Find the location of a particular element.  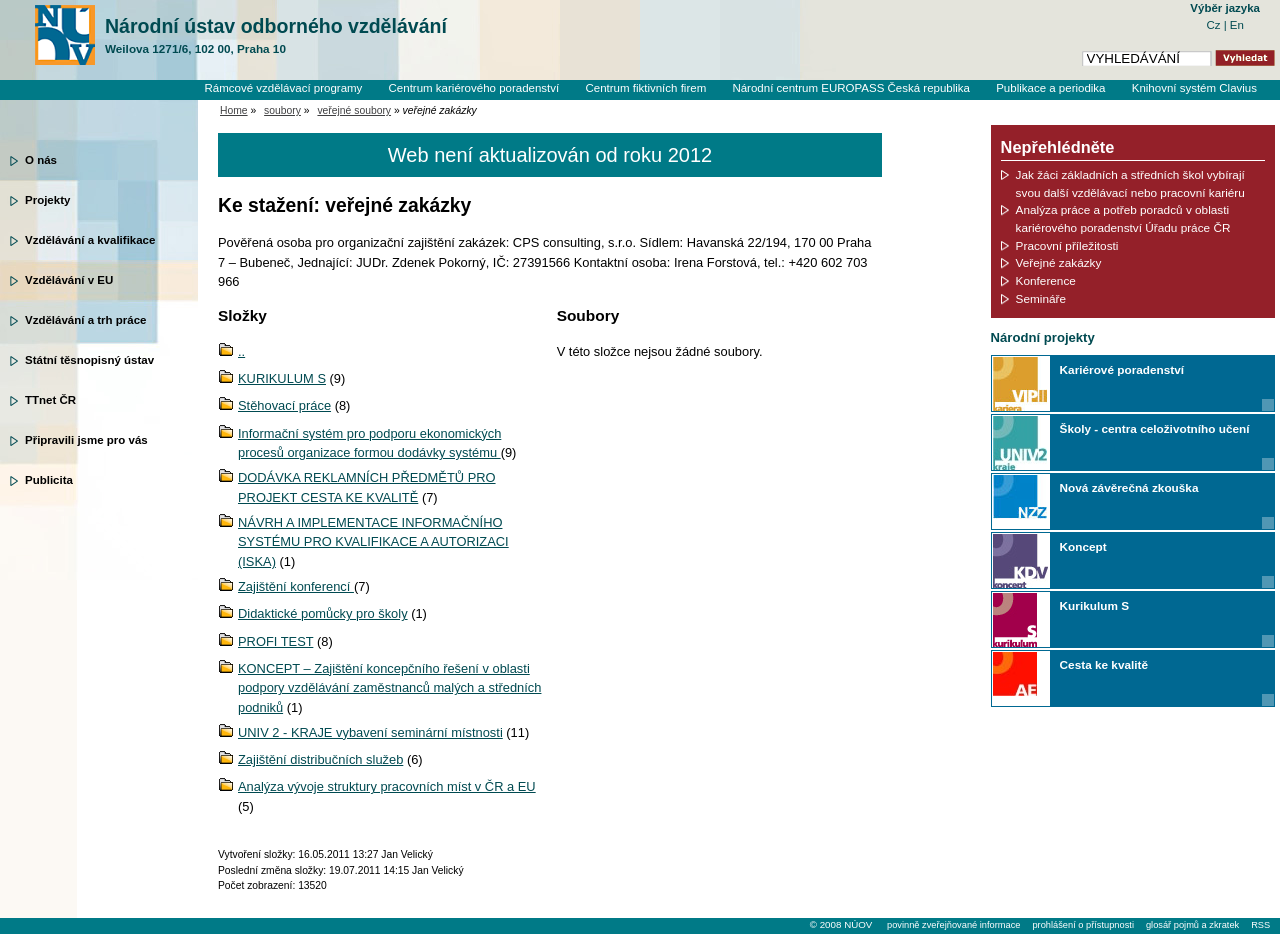

Cz is located at coordinates (1214, 25).